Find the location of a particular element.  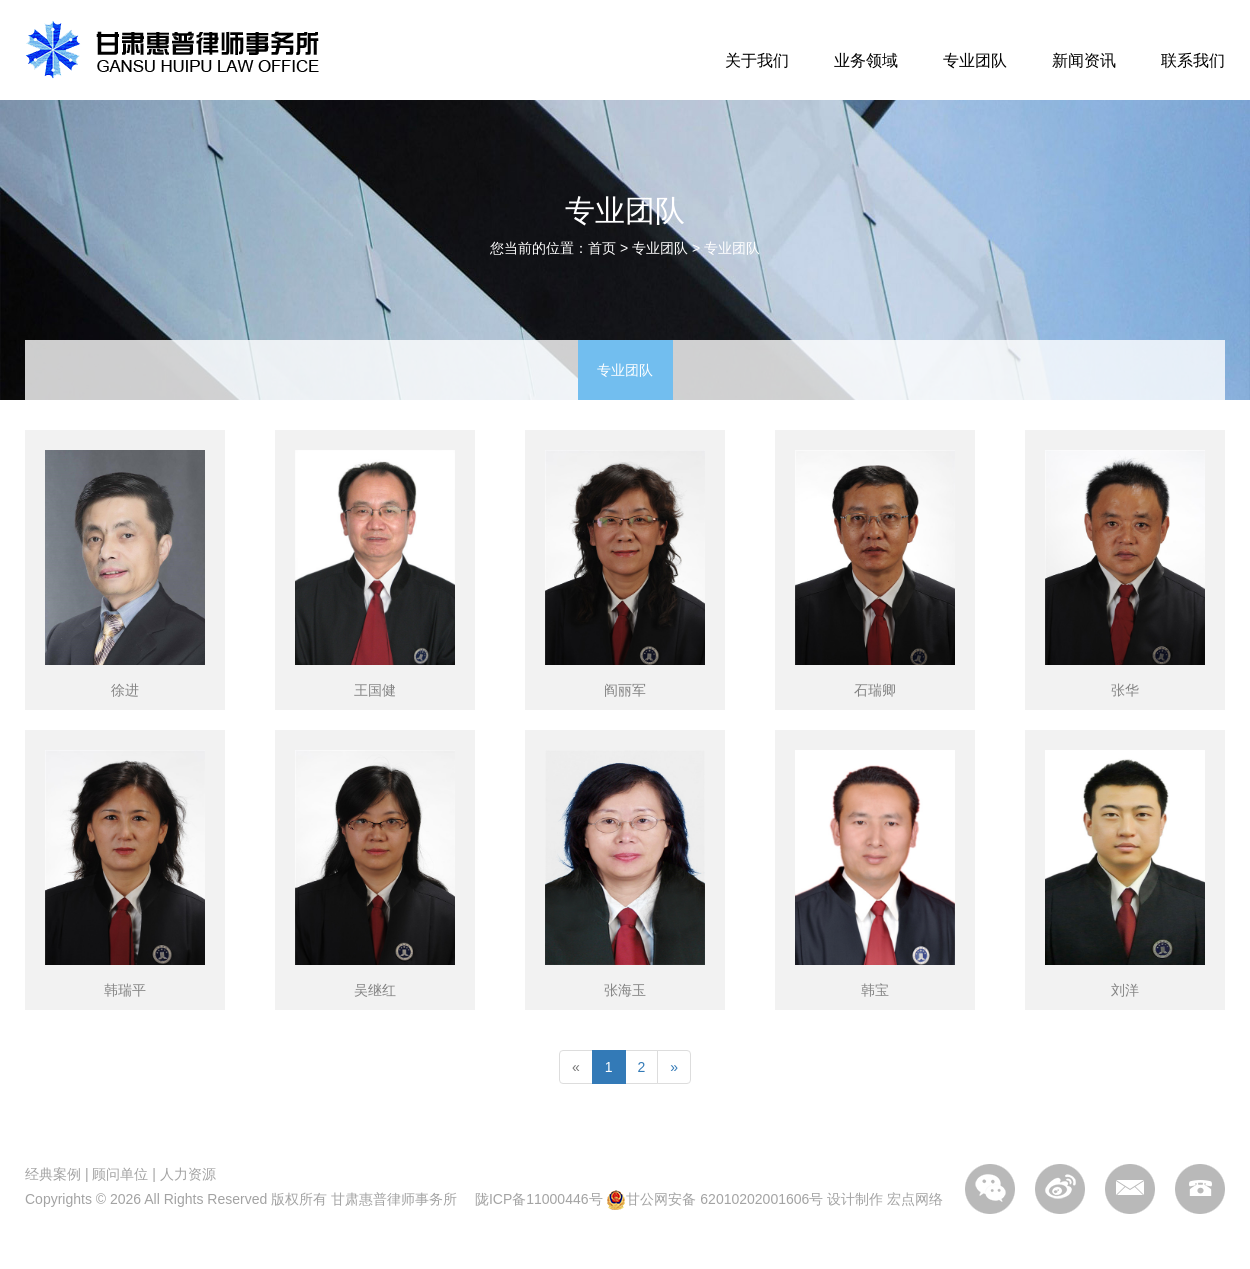

经典案例 is located at coordinates (53, 1174).